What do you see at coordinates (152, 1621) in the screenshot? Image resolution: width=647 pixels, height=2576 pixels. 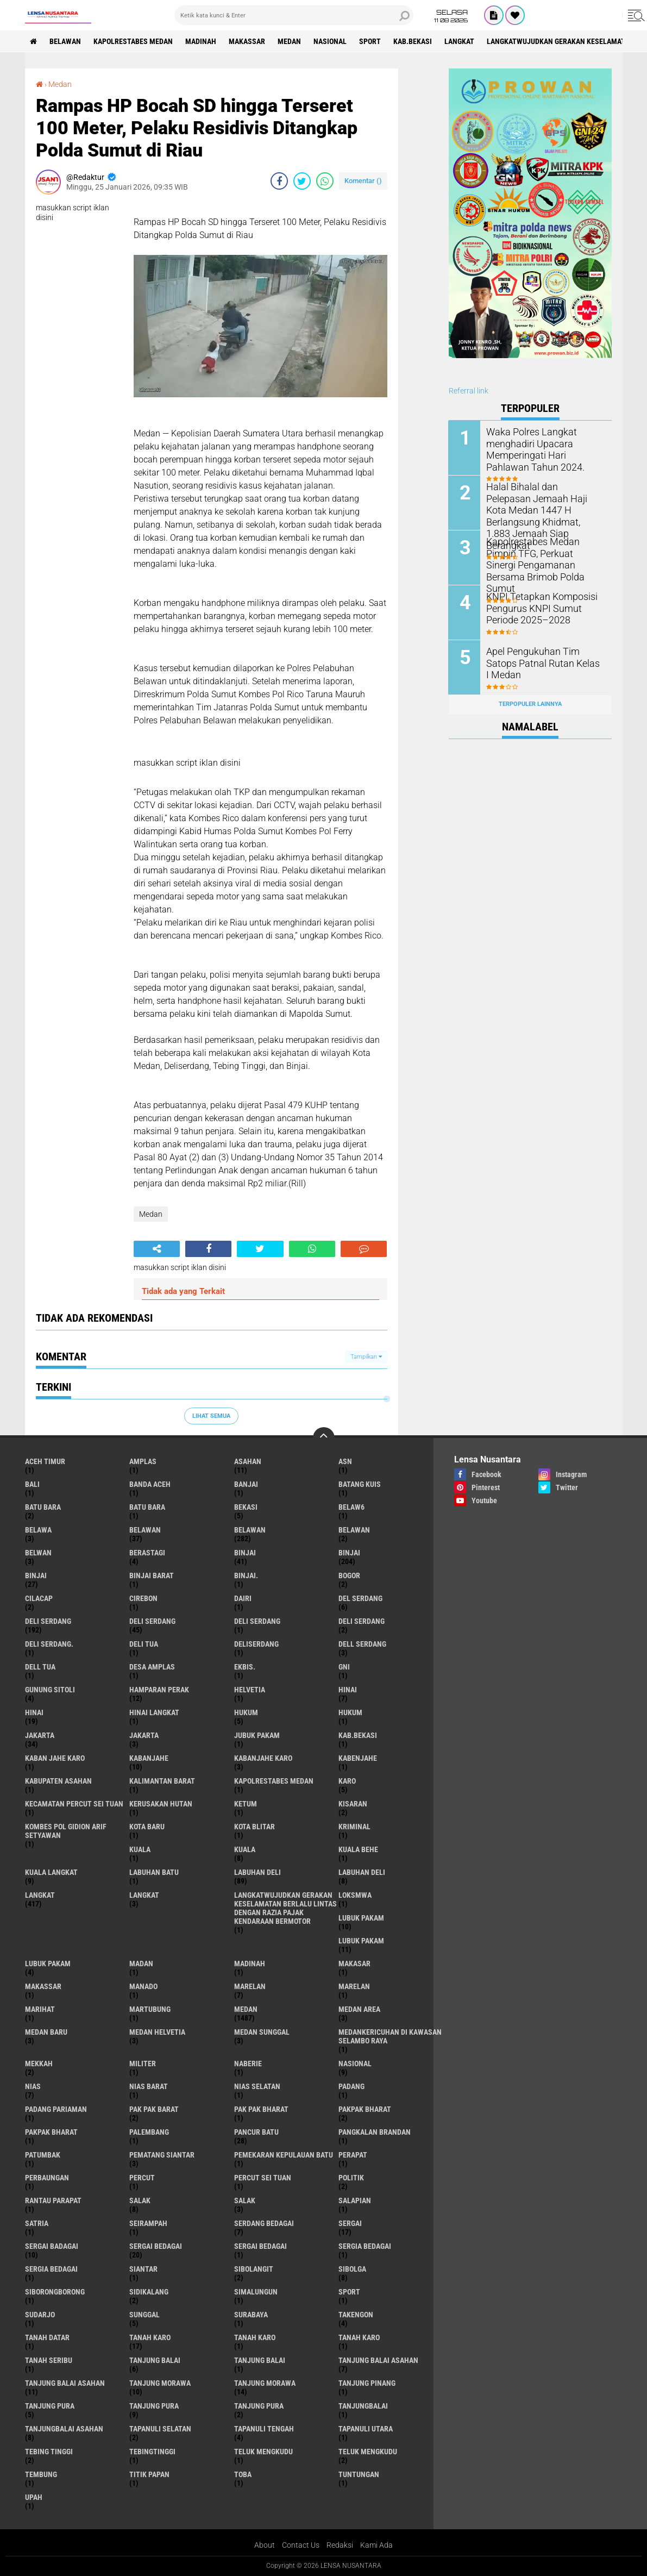 I see `Deli Serdang` at bounding box center [152, 1621].